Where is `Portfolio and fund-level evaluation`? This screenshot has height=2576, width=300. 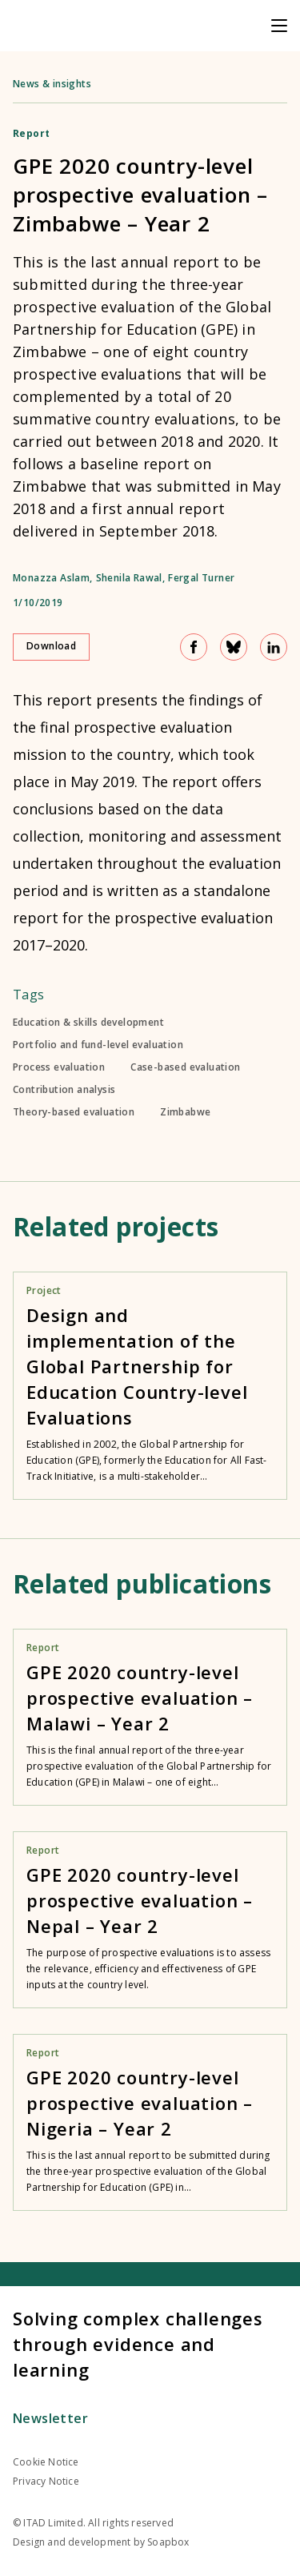
Portfolio and fund-level evaluation is located at coordinates (98, 1045).